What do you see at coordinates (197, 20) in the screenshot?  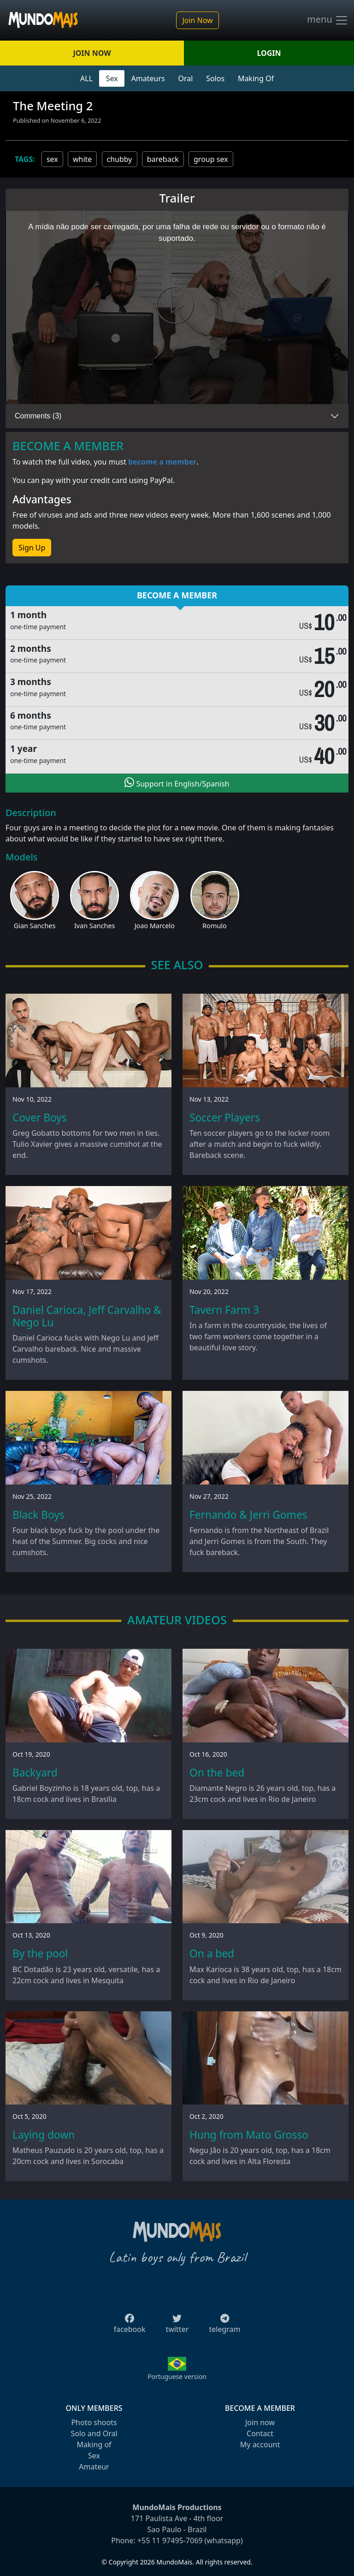 I see `Join Now` at bounding box center [197, 20].